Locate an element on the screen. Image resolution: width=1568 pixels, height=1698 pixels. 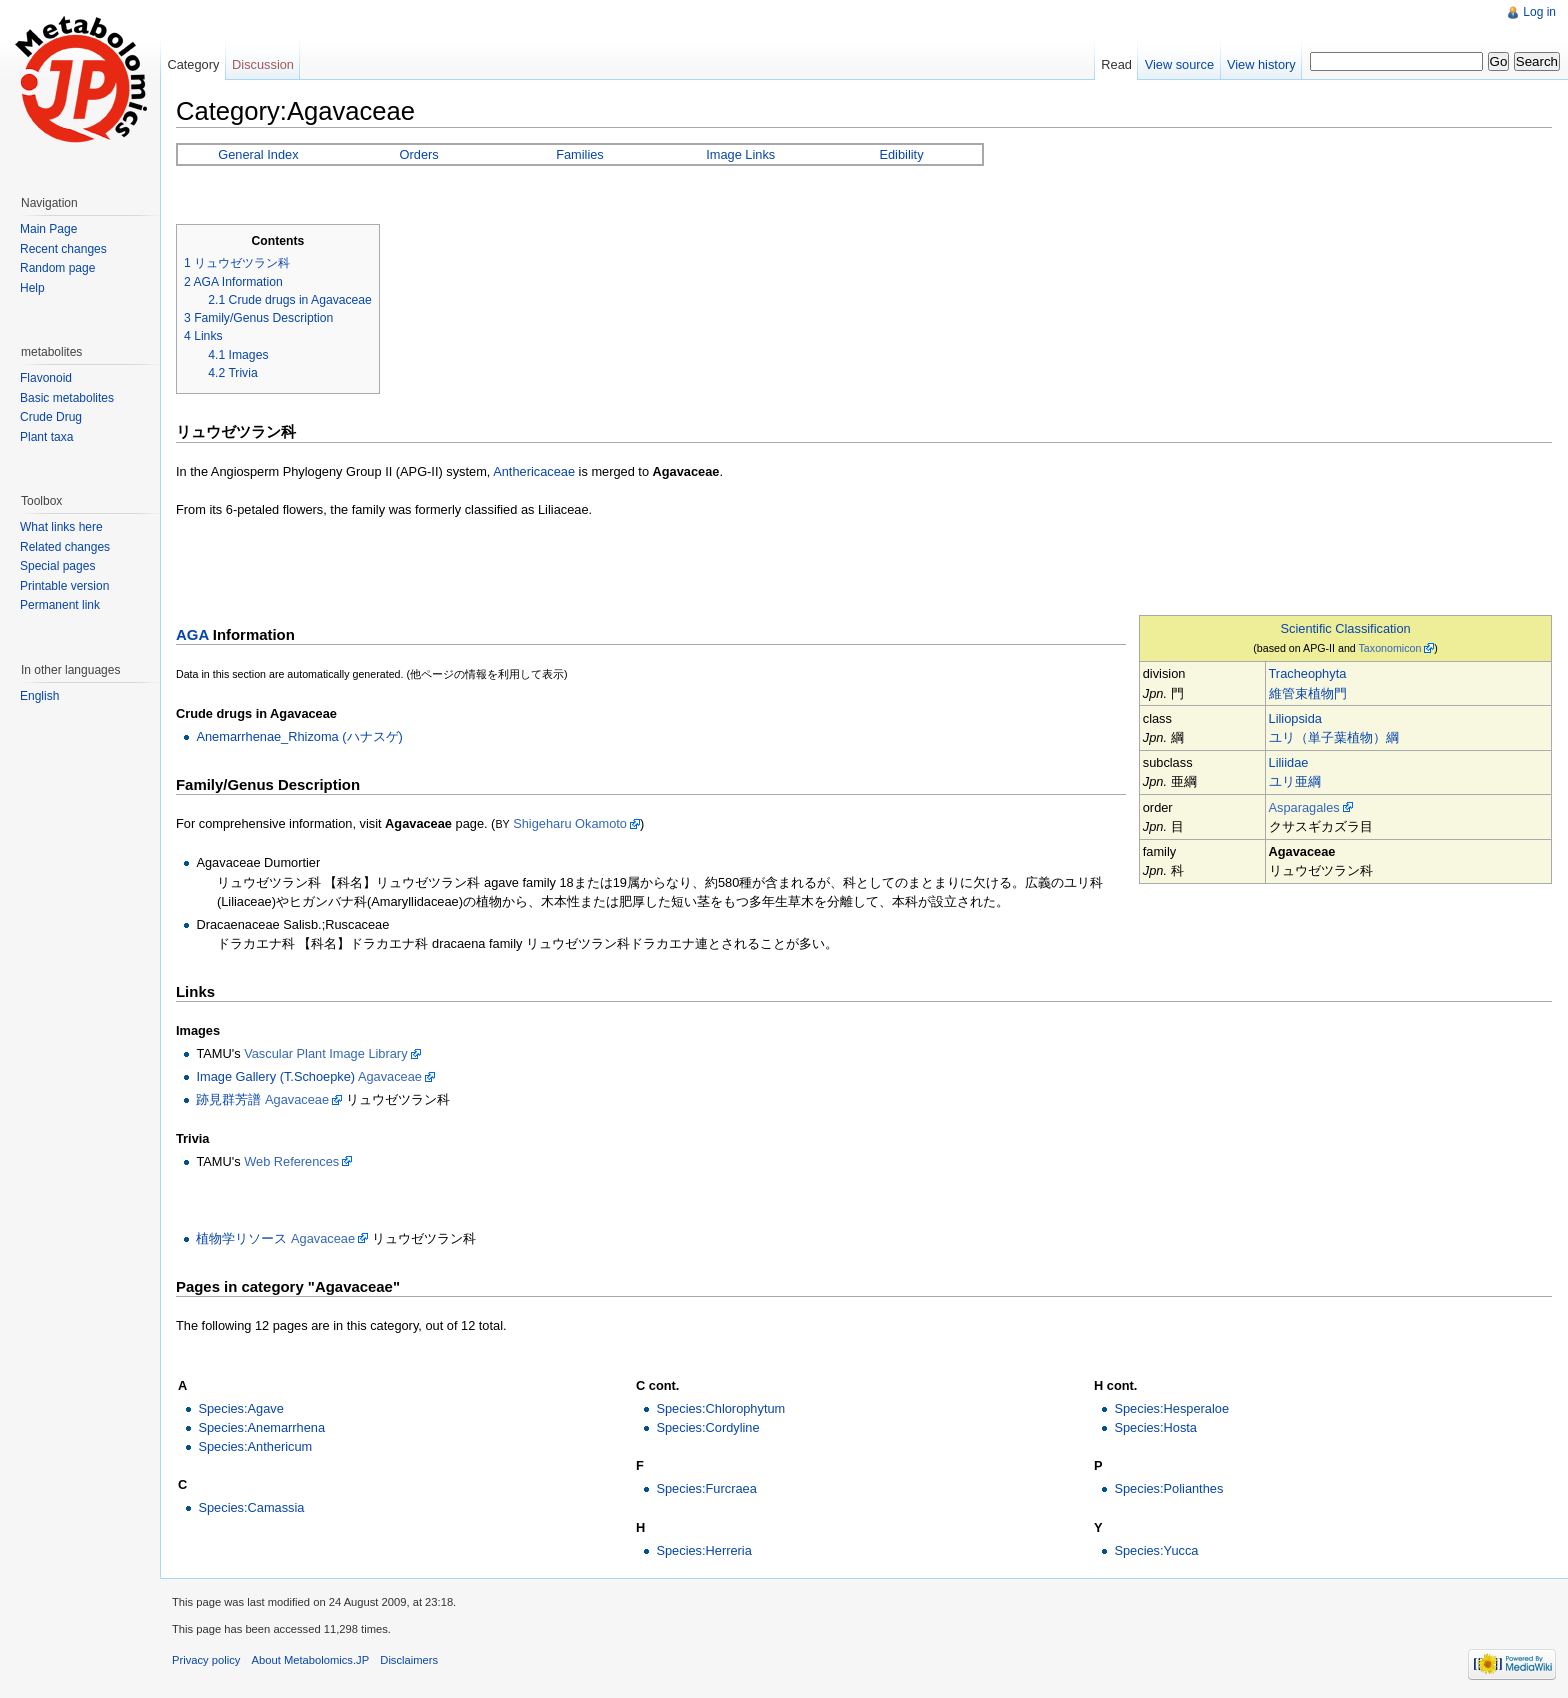
Species:Agave is located at coordinates (240, 1408).